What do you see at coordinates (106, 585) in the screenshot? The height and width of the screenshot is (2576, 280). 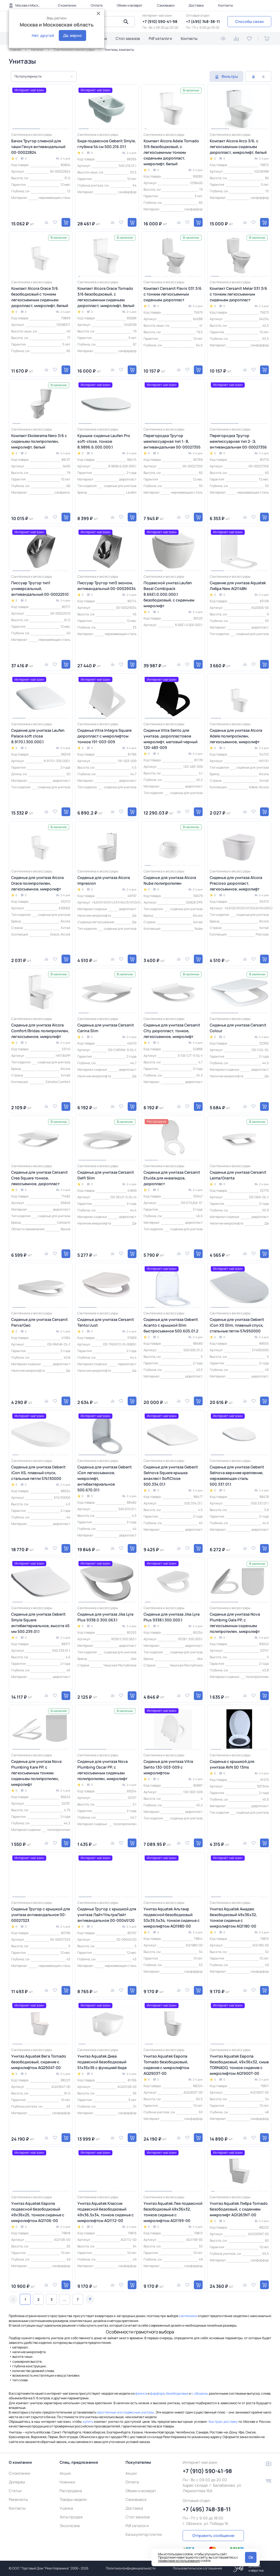 I see `Писсуар Тругор тип3 эконом, антивандальный 00-00029034` at bounding box center [106, 585].